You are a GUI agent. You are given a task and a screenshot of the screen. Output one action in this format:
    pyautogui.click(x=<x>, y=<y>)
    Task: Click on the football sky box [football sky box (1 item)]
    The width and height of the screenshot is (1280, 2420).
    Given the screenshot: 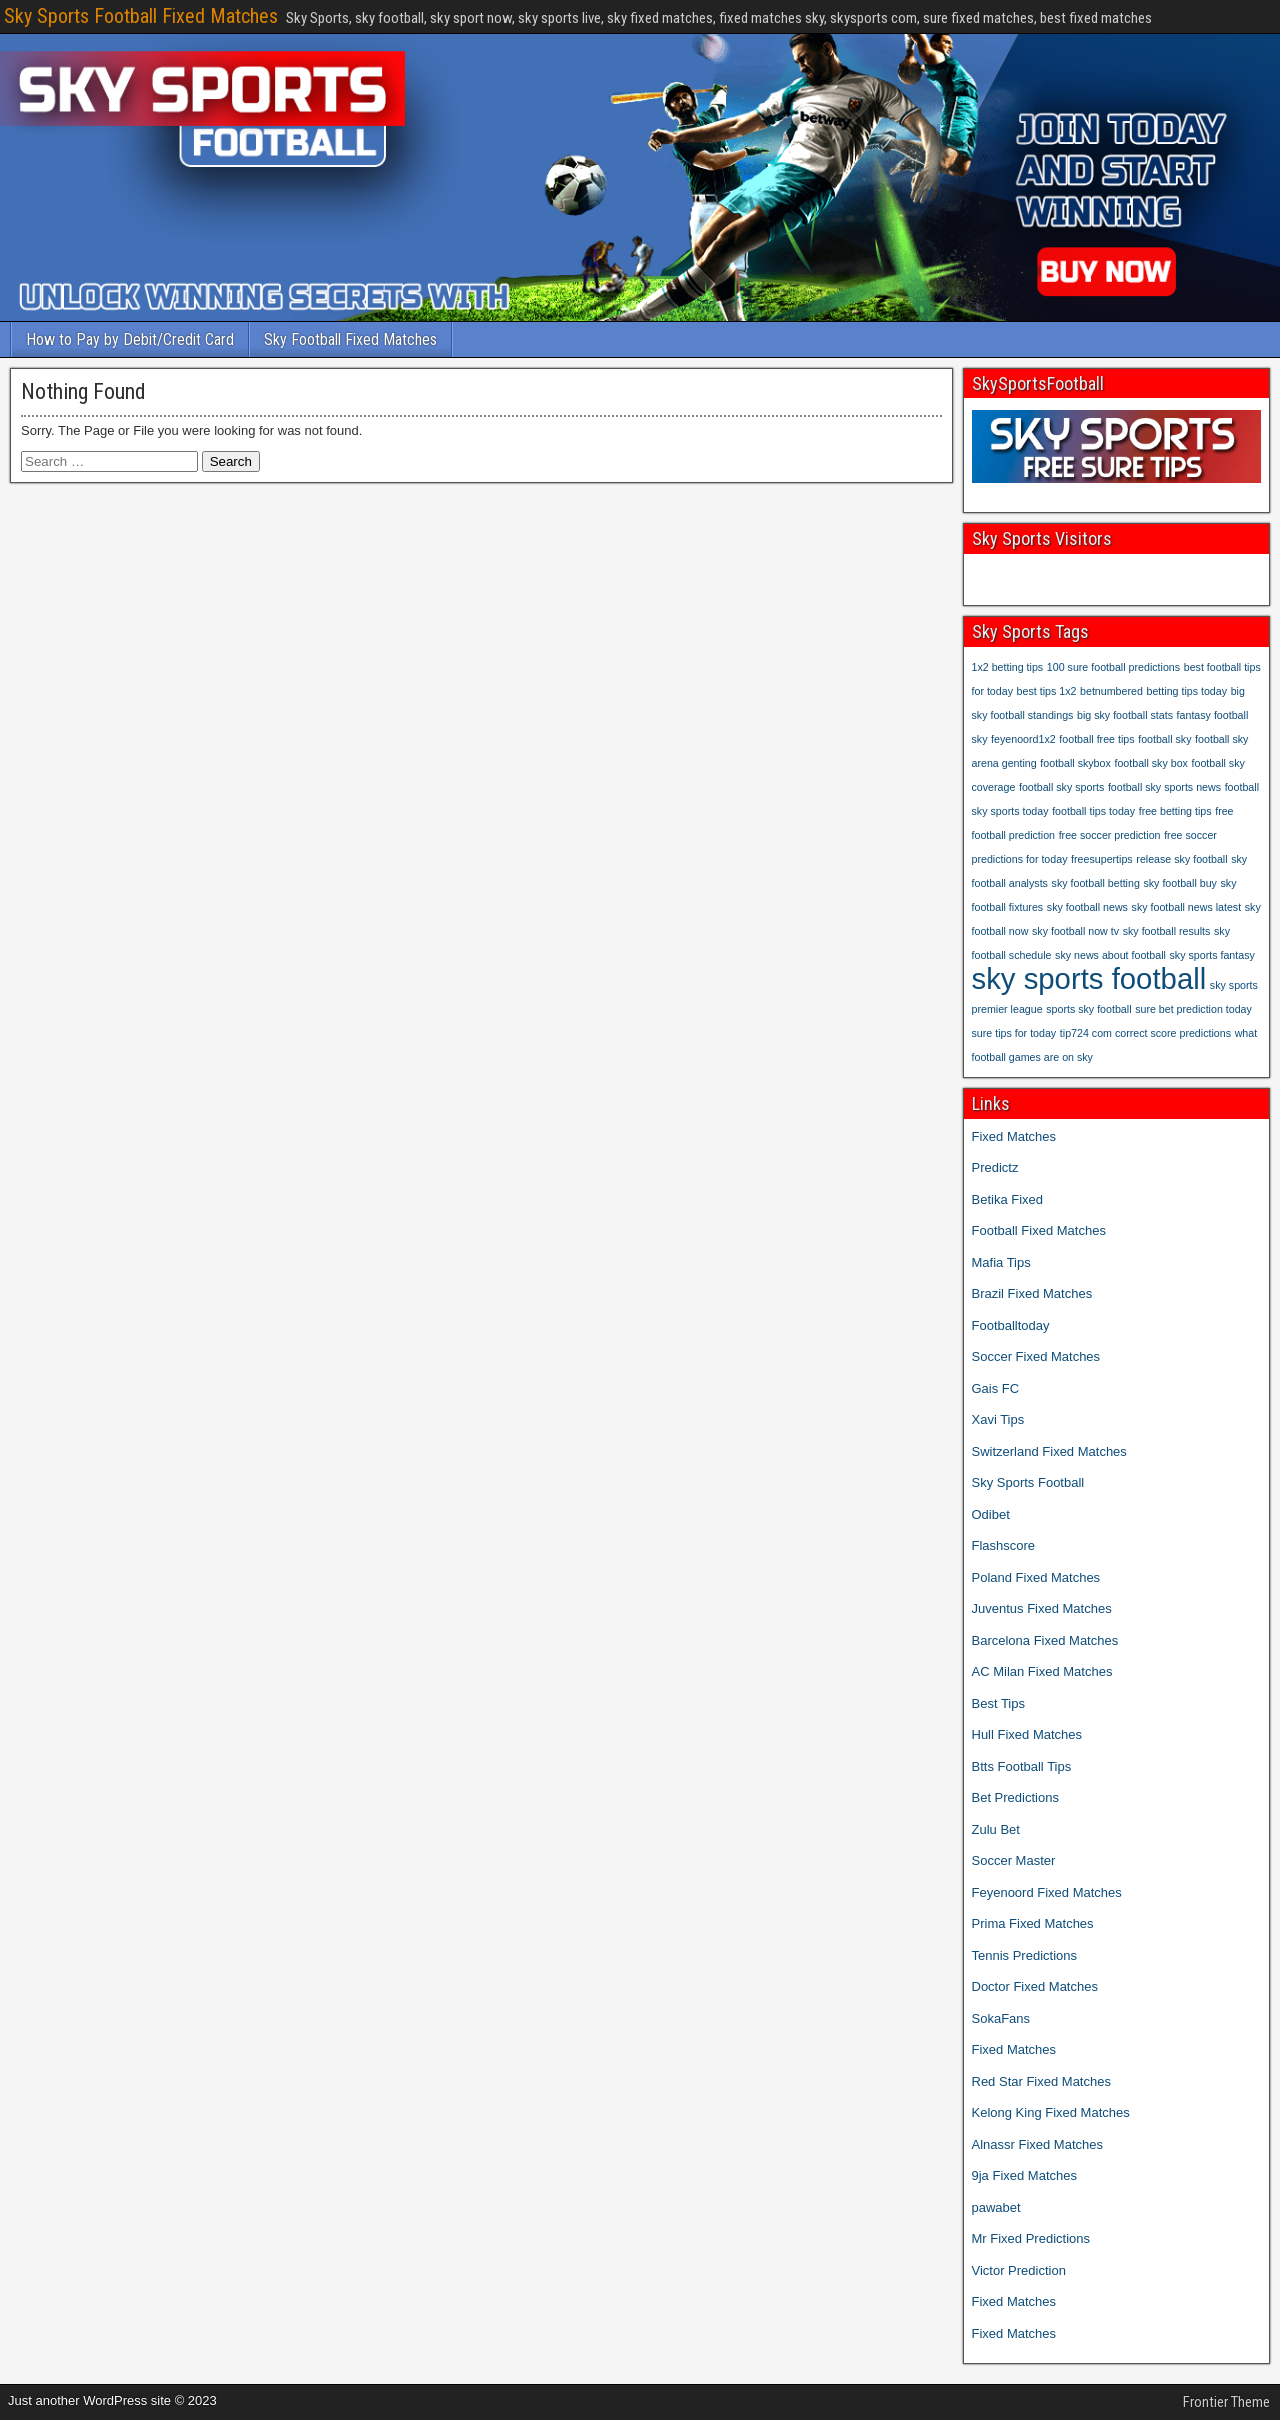 What is the action you would take?
    pyautogui.click(x=1150, y=763)
    